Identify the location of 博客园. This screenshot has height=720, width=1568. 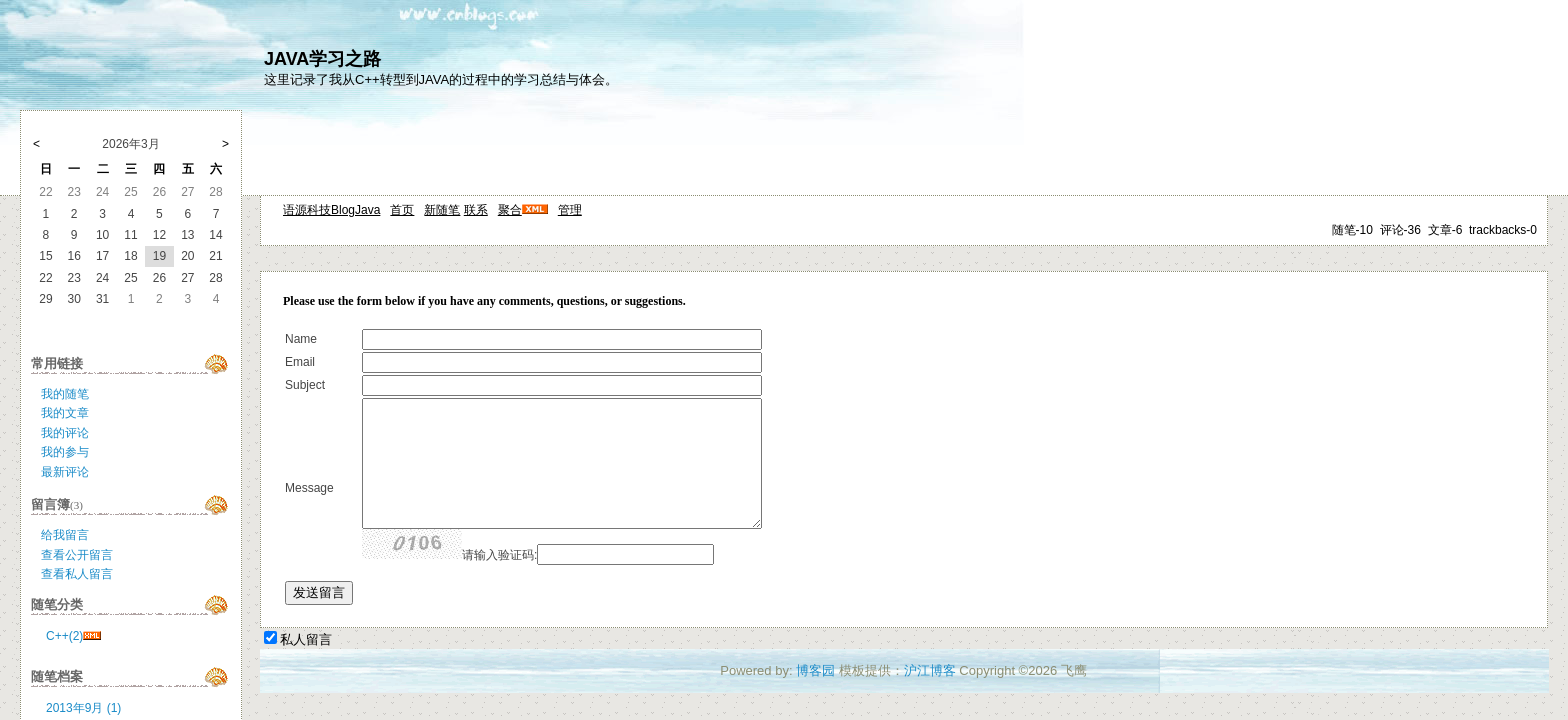
(815, 670).